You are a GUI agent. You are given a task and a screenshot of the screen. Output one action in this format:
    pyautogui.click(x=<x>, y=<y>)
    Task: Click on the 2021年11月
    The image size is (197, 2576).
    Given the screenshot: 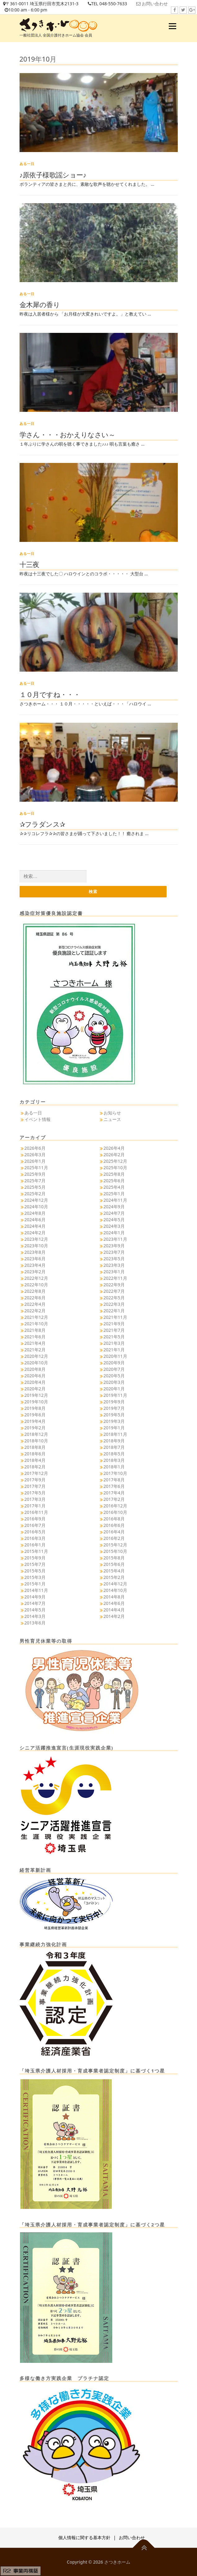 What is the action you would take?
    pyautogui.click(x=115, y=1317)
    